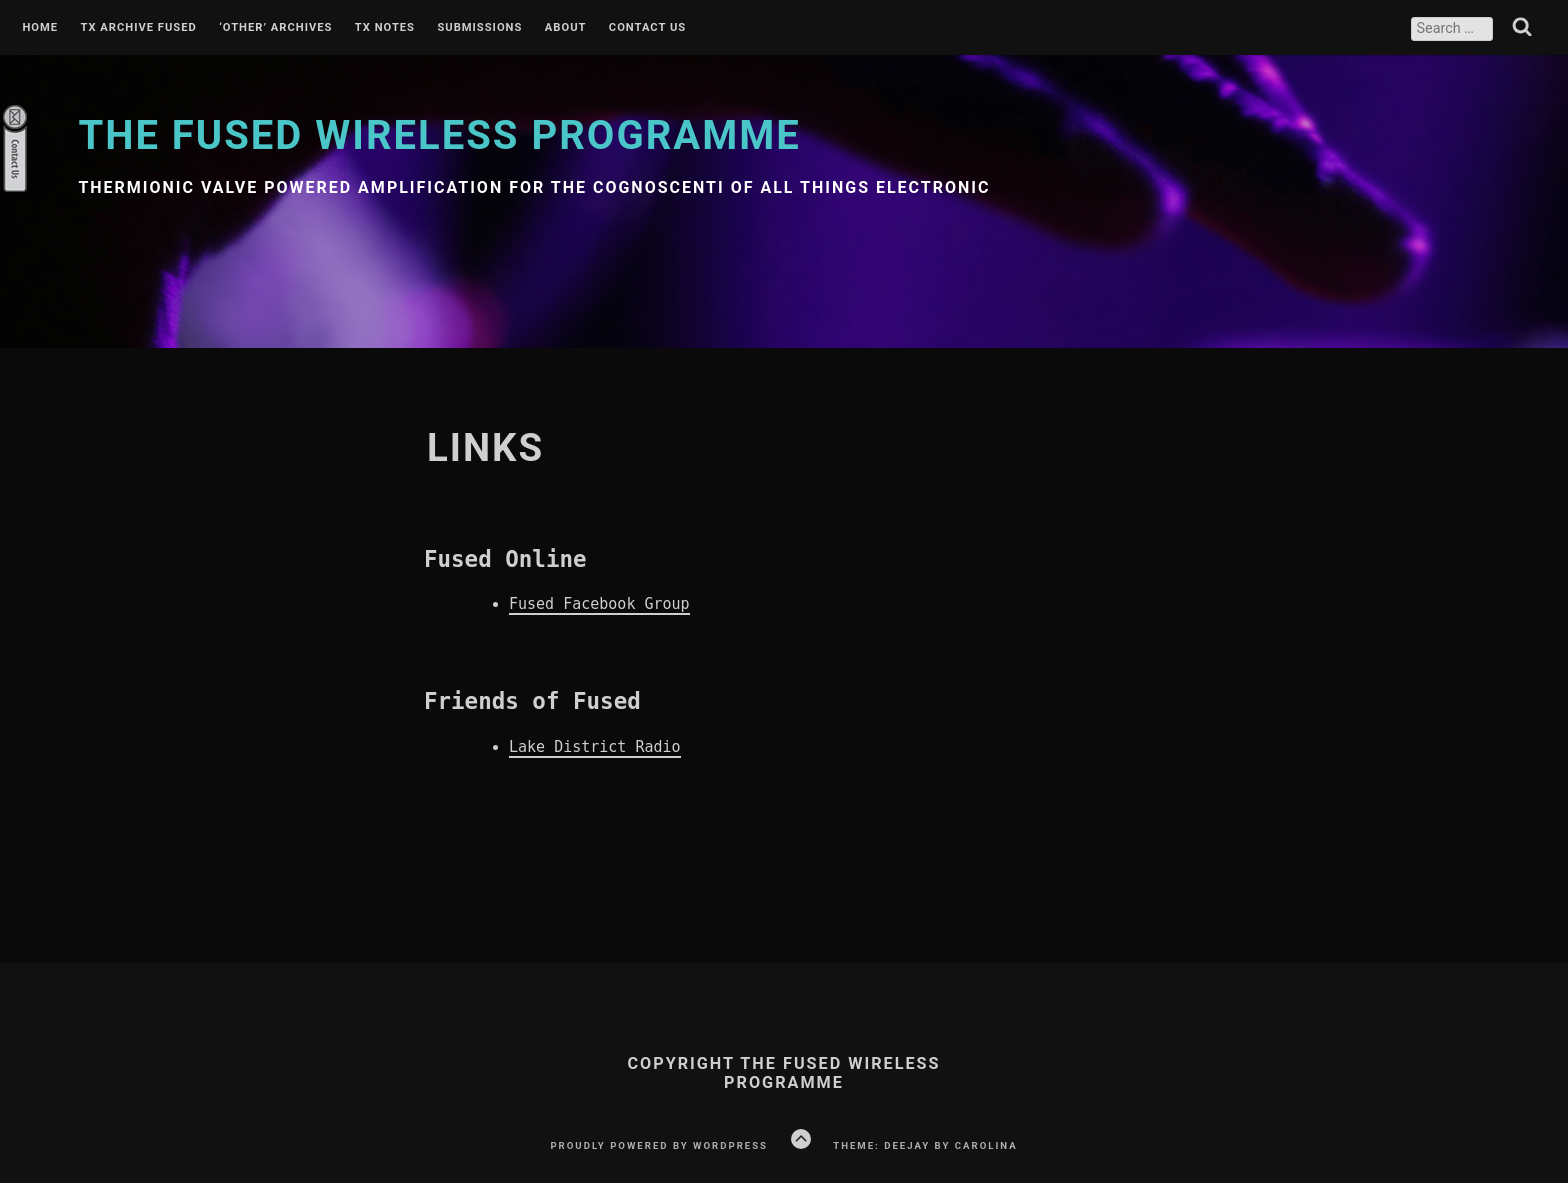  Describe the element at coordinates (647, 28) in the screenshot. I see `Contact Us` at that location.